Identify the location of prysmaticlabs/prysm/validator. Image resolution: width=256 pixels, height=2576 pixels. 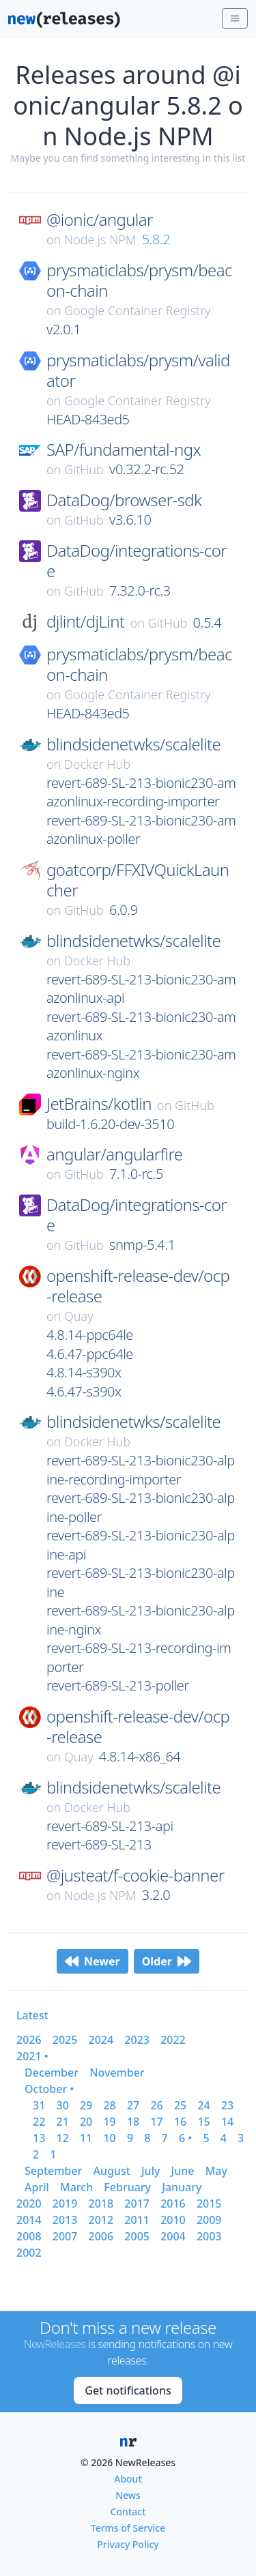
(138, 370).